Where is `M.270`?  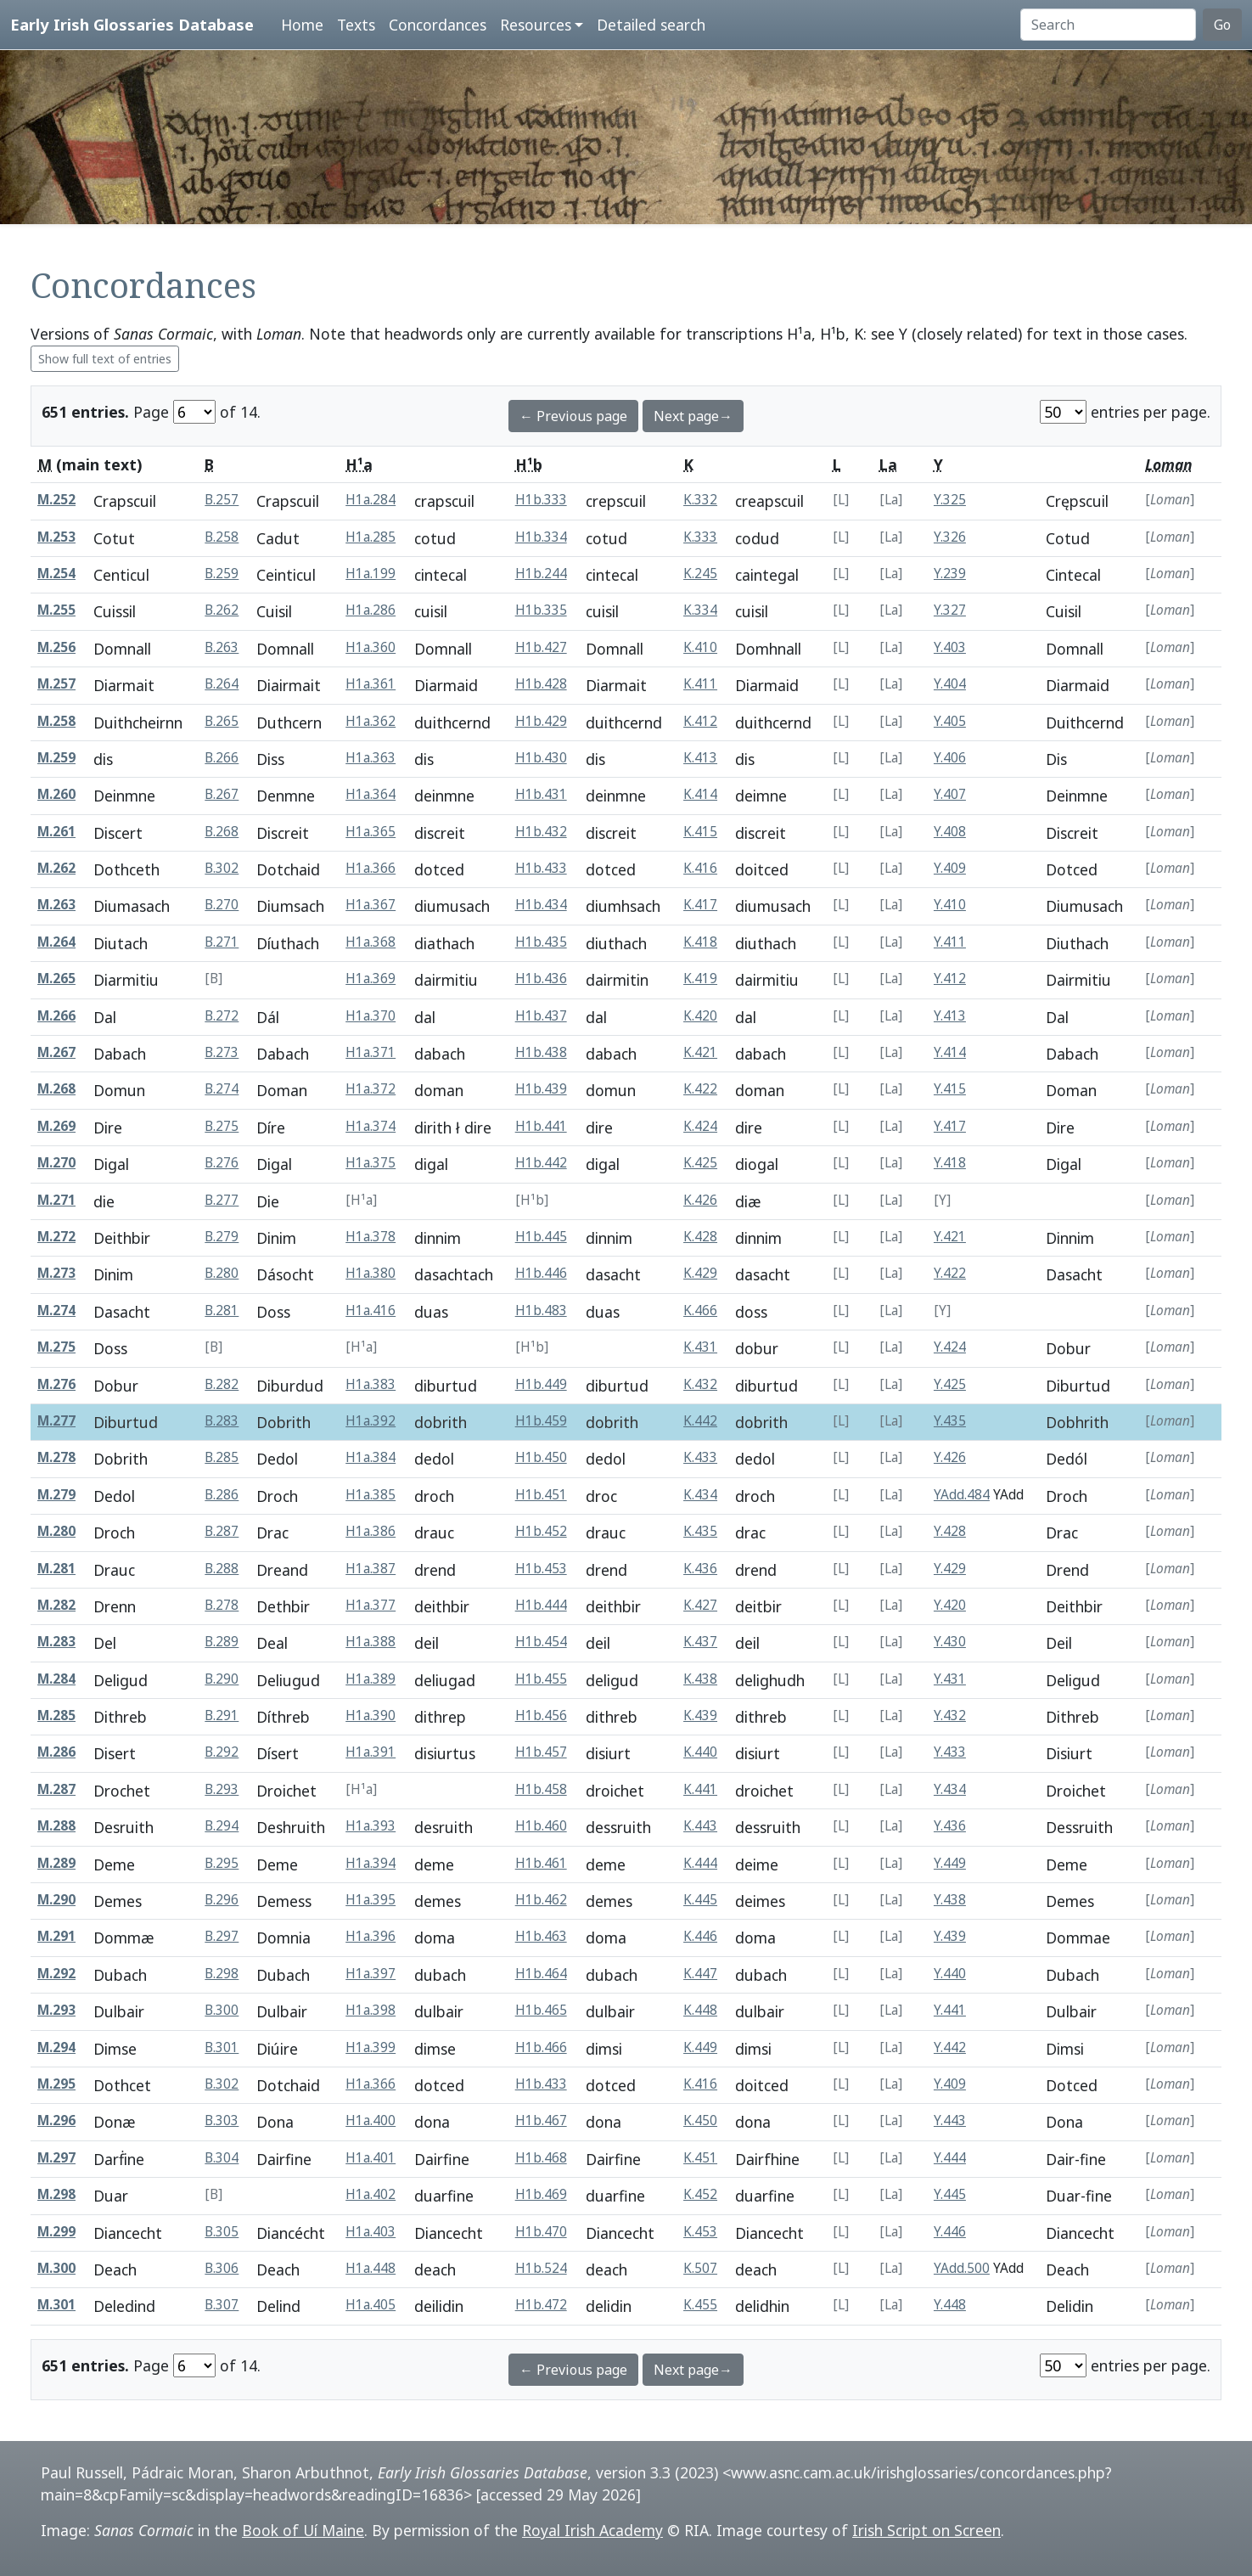
M.270 is located at coordinates (56, 1163).